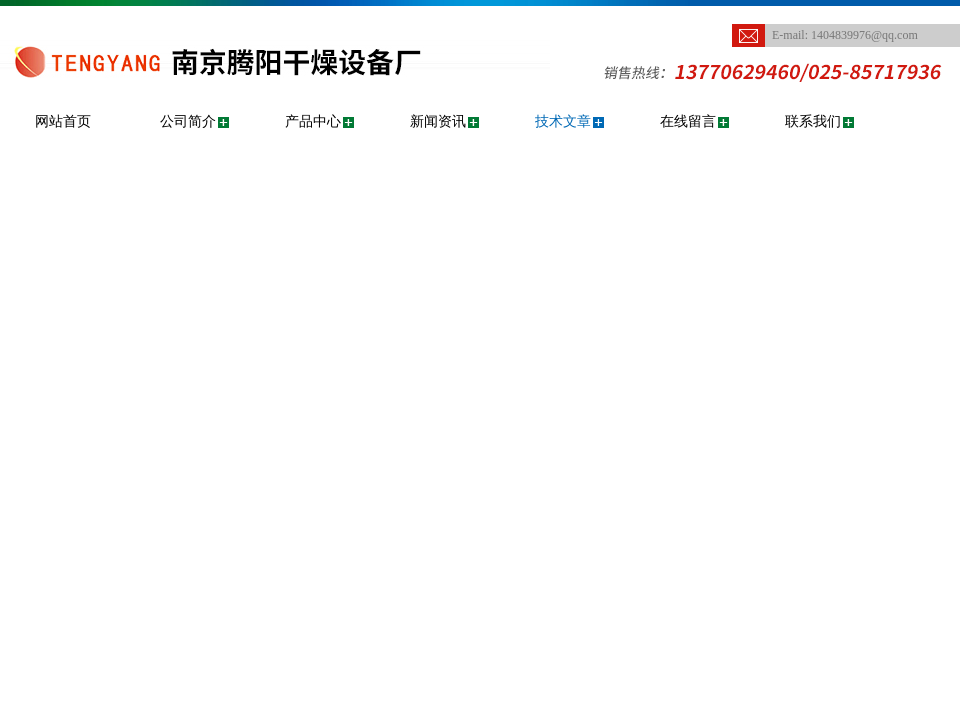  I want to click on 产品中心, so click(313, 121).